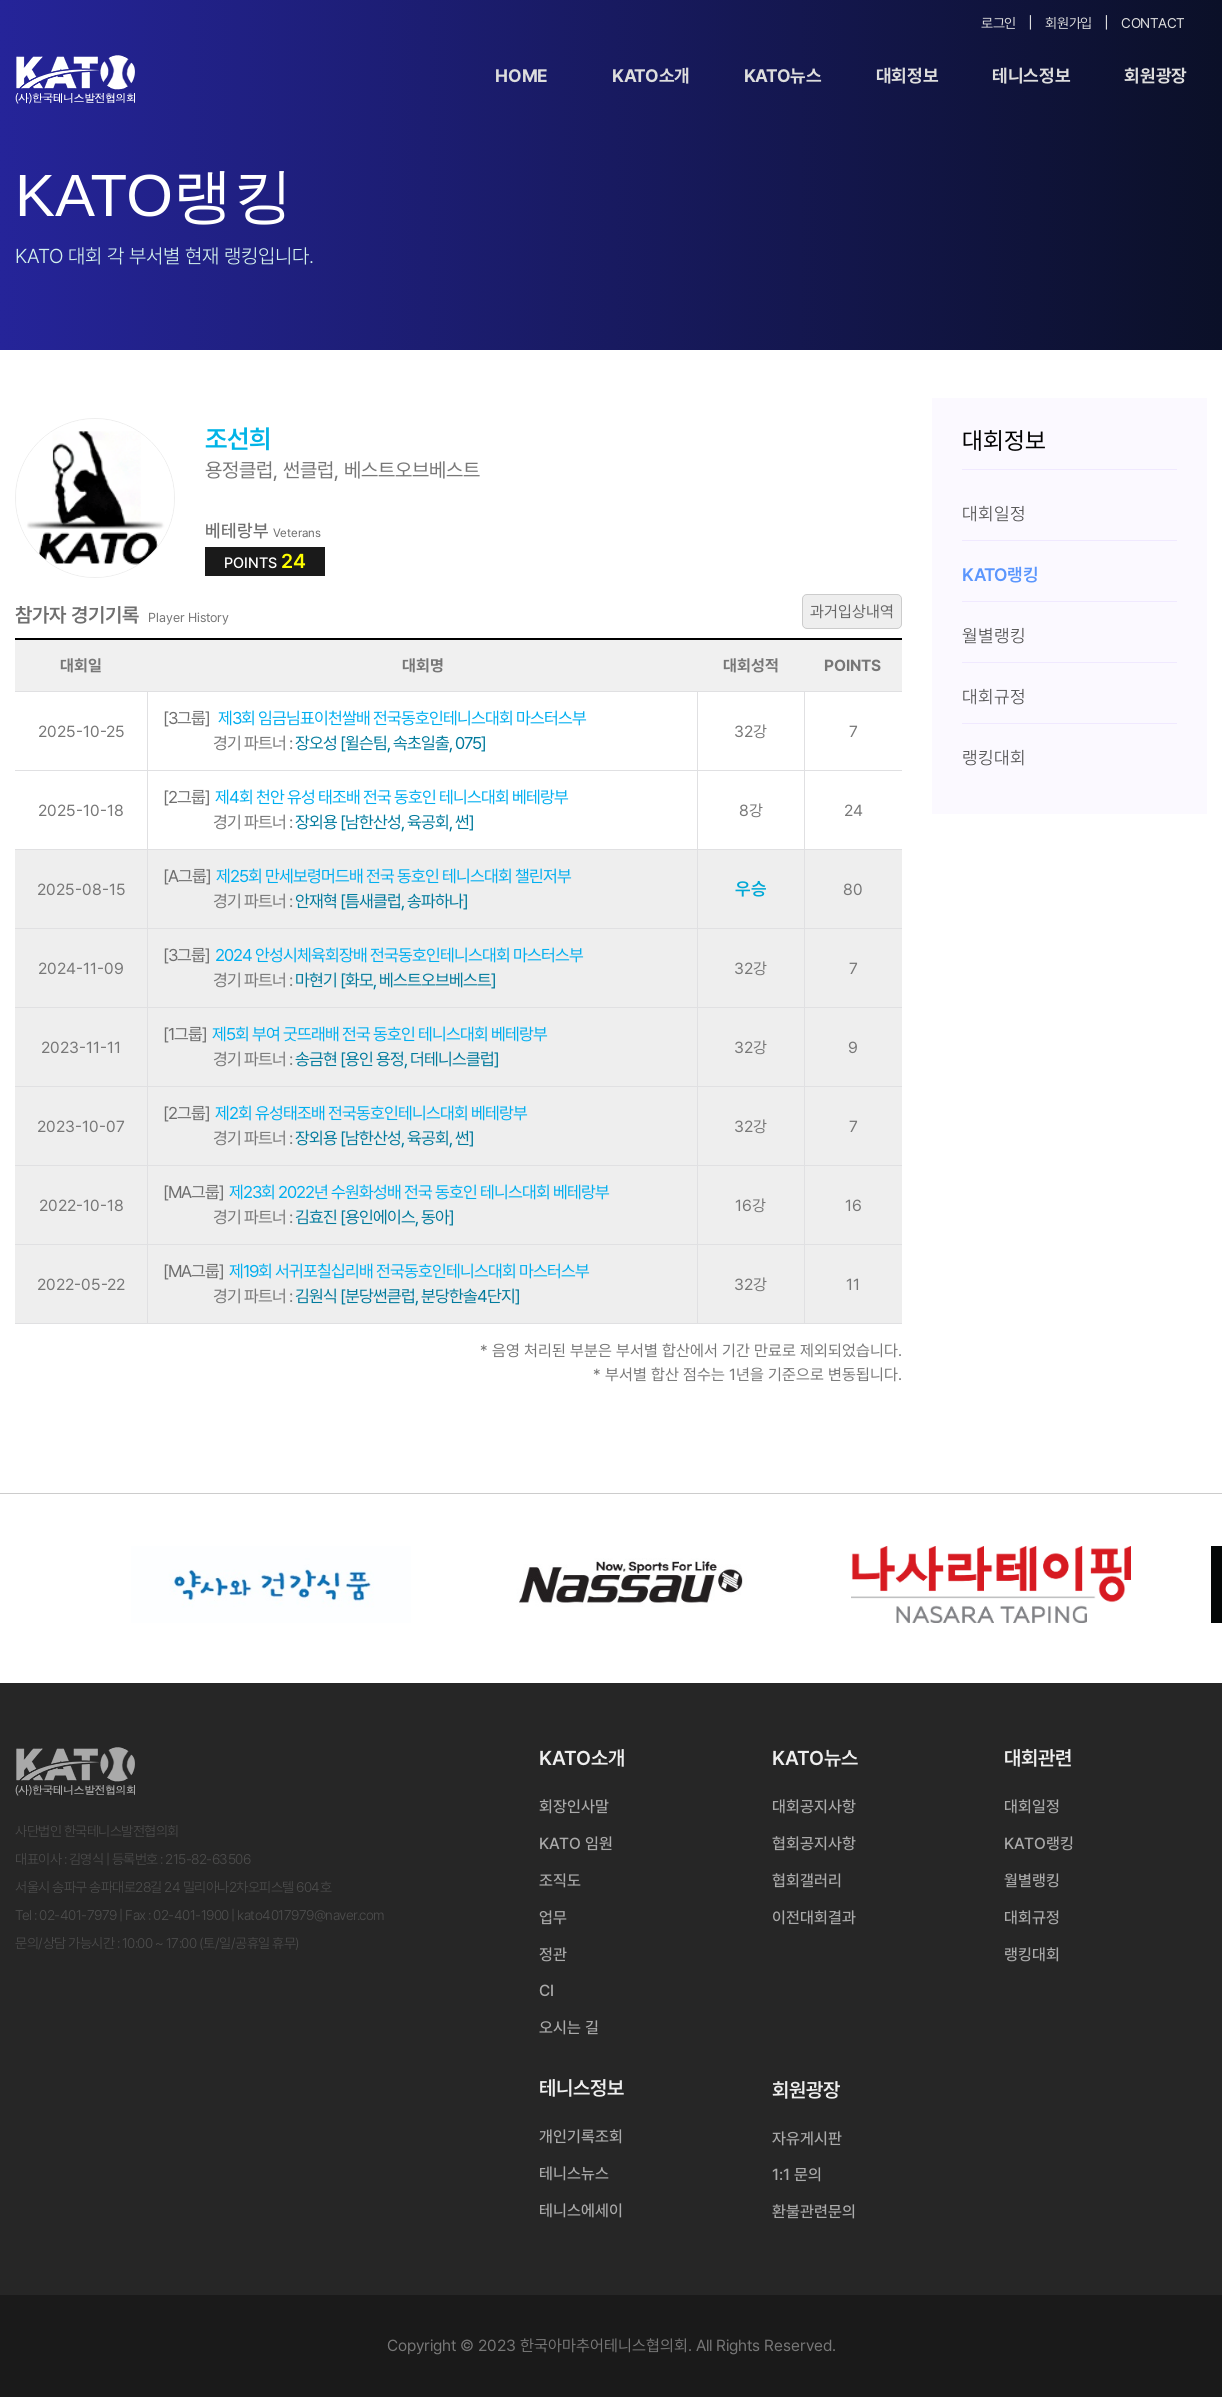 The image size is (1222, 2397). What do you see at coordinates (814, 2211) in the screenshot?
I see `환불관련문의` at bounding box center [814, 2211].